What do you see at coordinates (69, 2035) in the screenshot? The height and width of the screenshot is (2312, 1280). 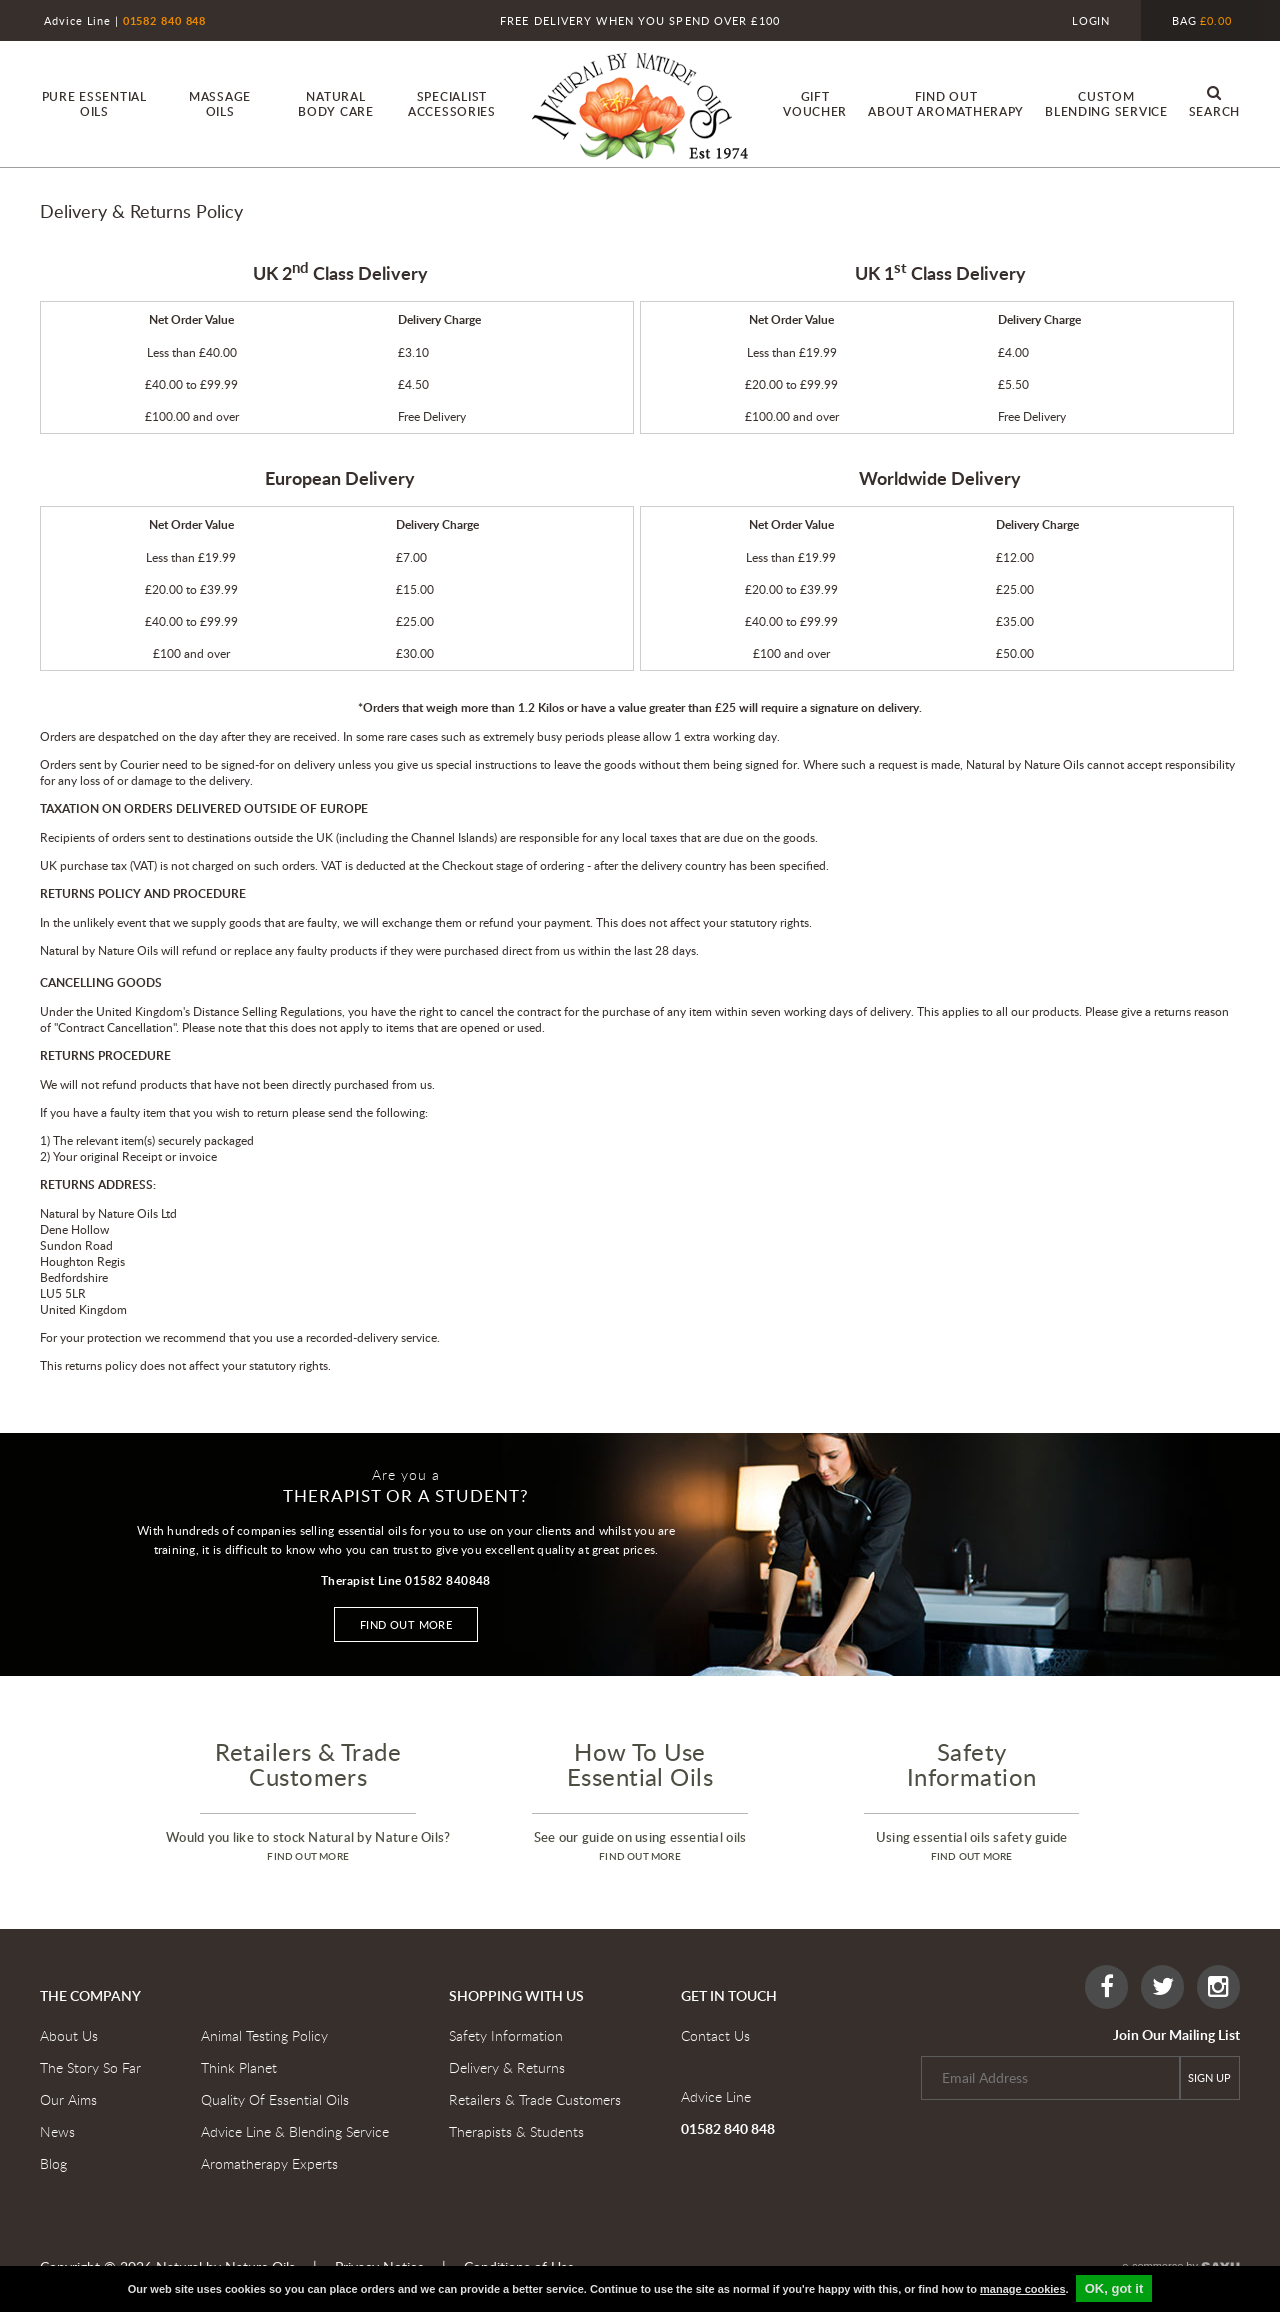 I see `About Us` at bounding box center [69, 2035].